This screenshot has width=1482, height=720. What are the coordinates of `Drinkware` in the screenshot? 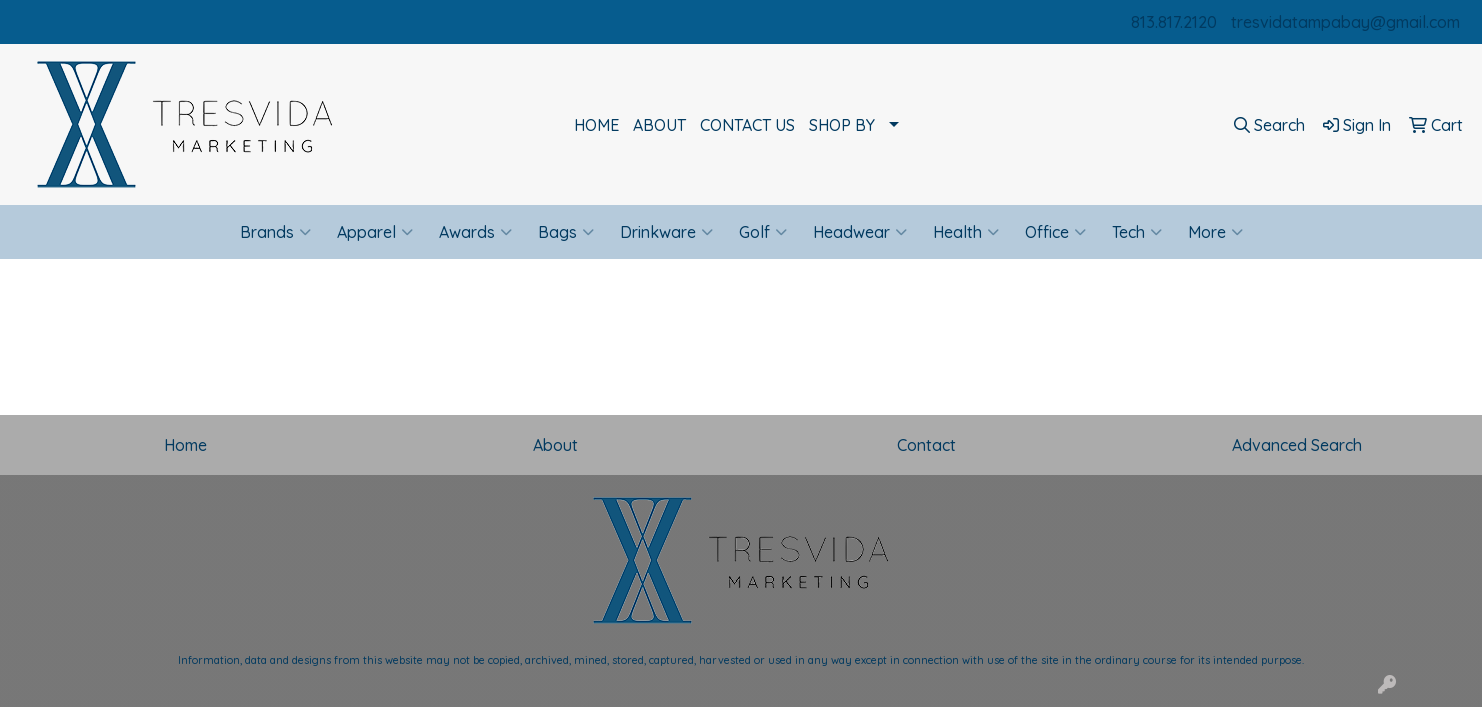 It's located at (666, 232).